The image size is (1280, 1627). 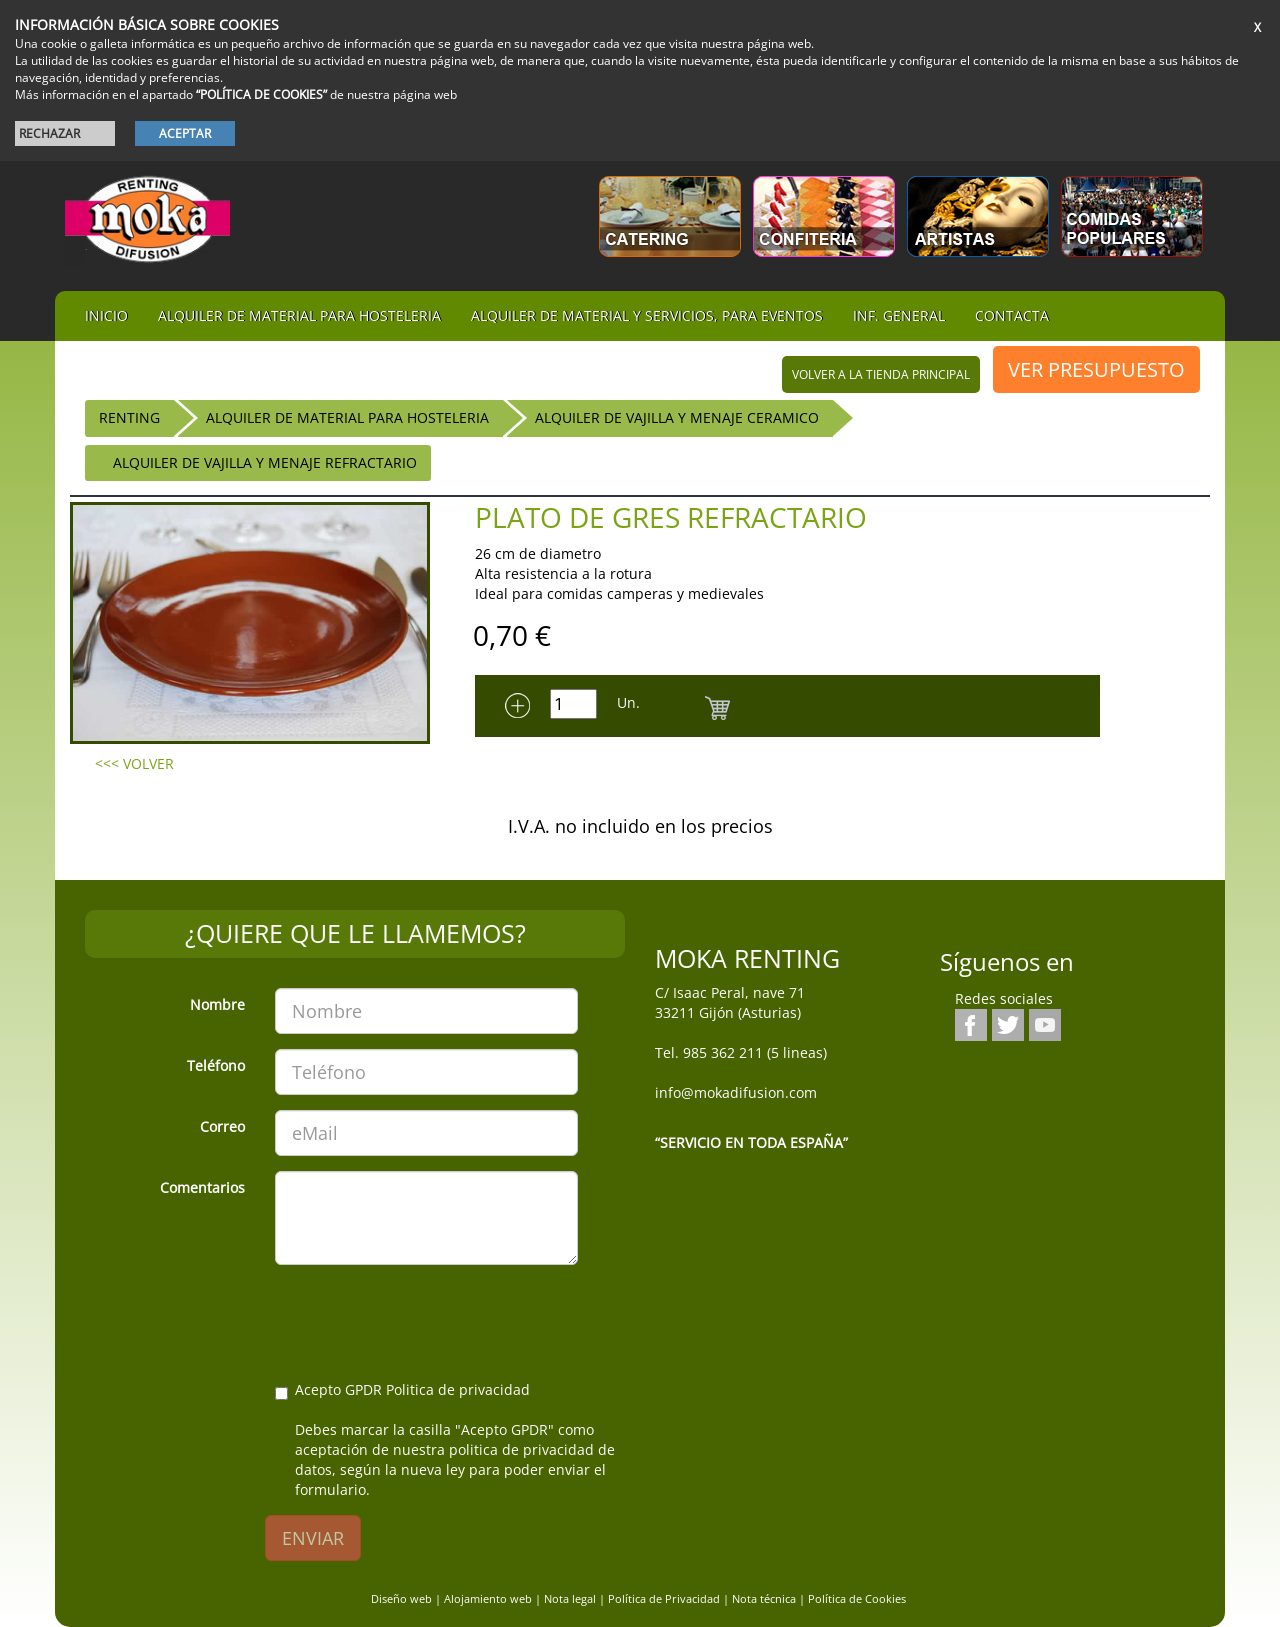 I want to click on “POLÍTICA DE COOKIES”, so click(x=261, y=94).